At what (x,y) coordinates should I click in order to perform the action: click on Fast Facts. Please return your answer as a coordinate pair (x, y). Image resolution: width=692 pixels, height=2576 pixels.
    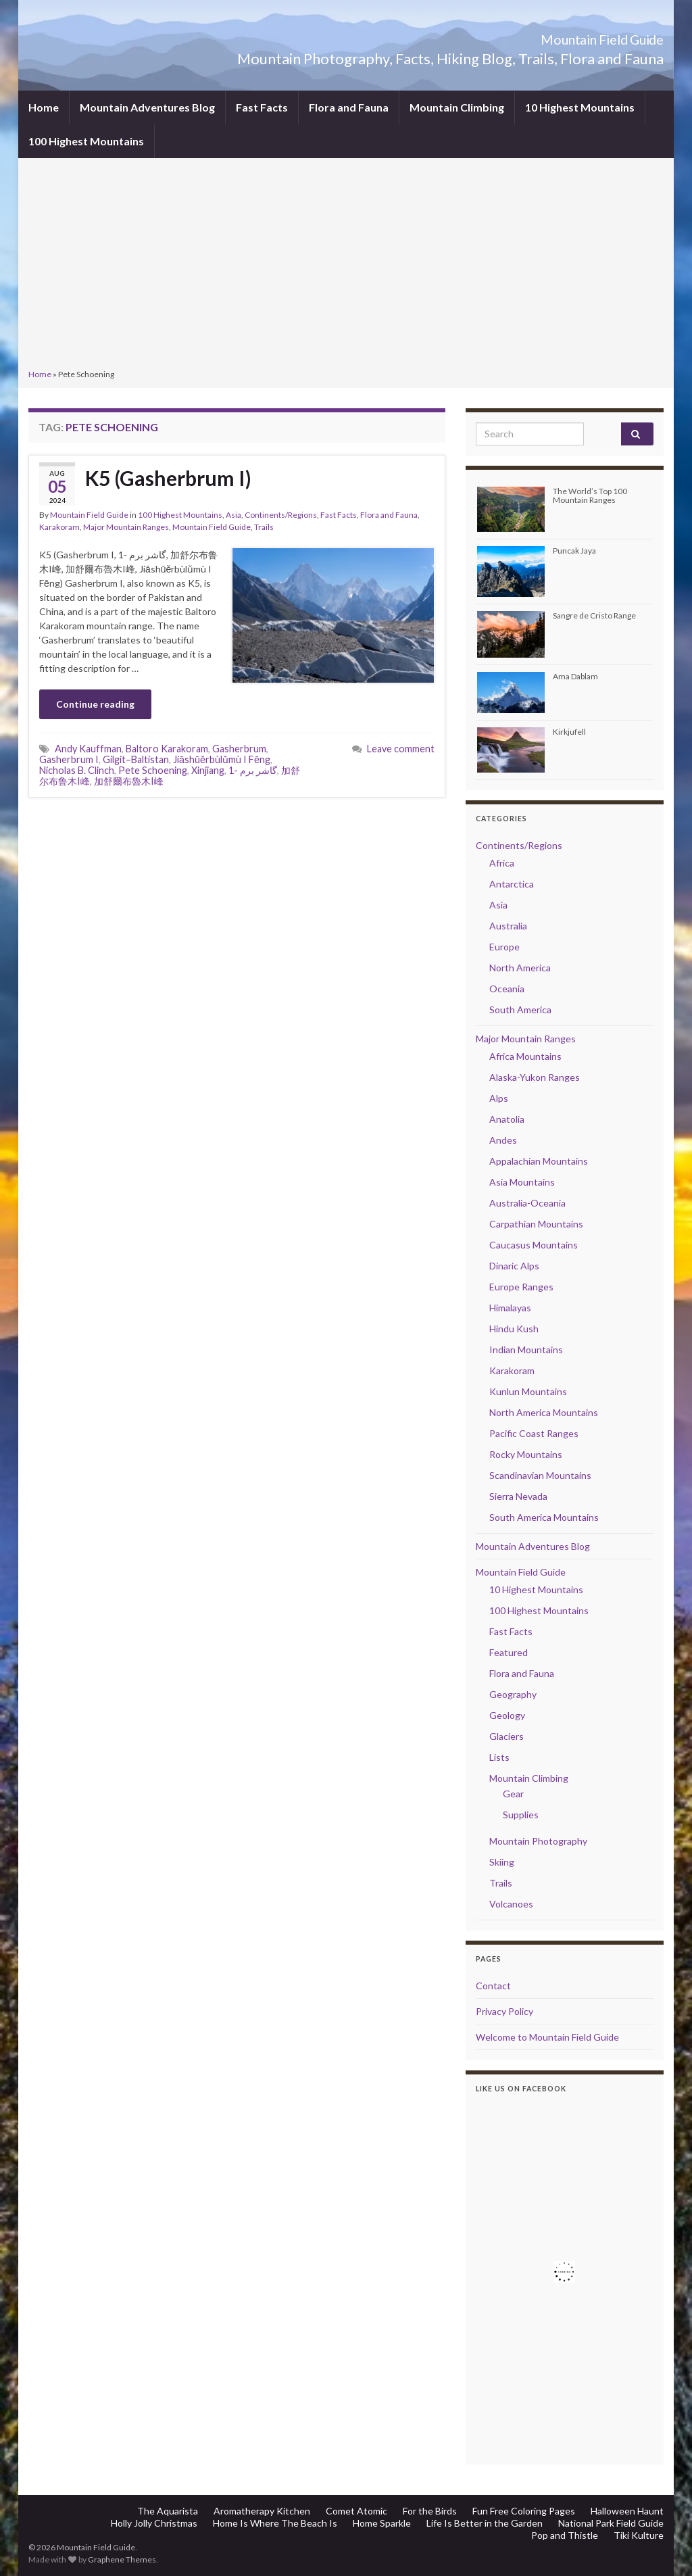
    Looking at the image, I should click on (262, 107).